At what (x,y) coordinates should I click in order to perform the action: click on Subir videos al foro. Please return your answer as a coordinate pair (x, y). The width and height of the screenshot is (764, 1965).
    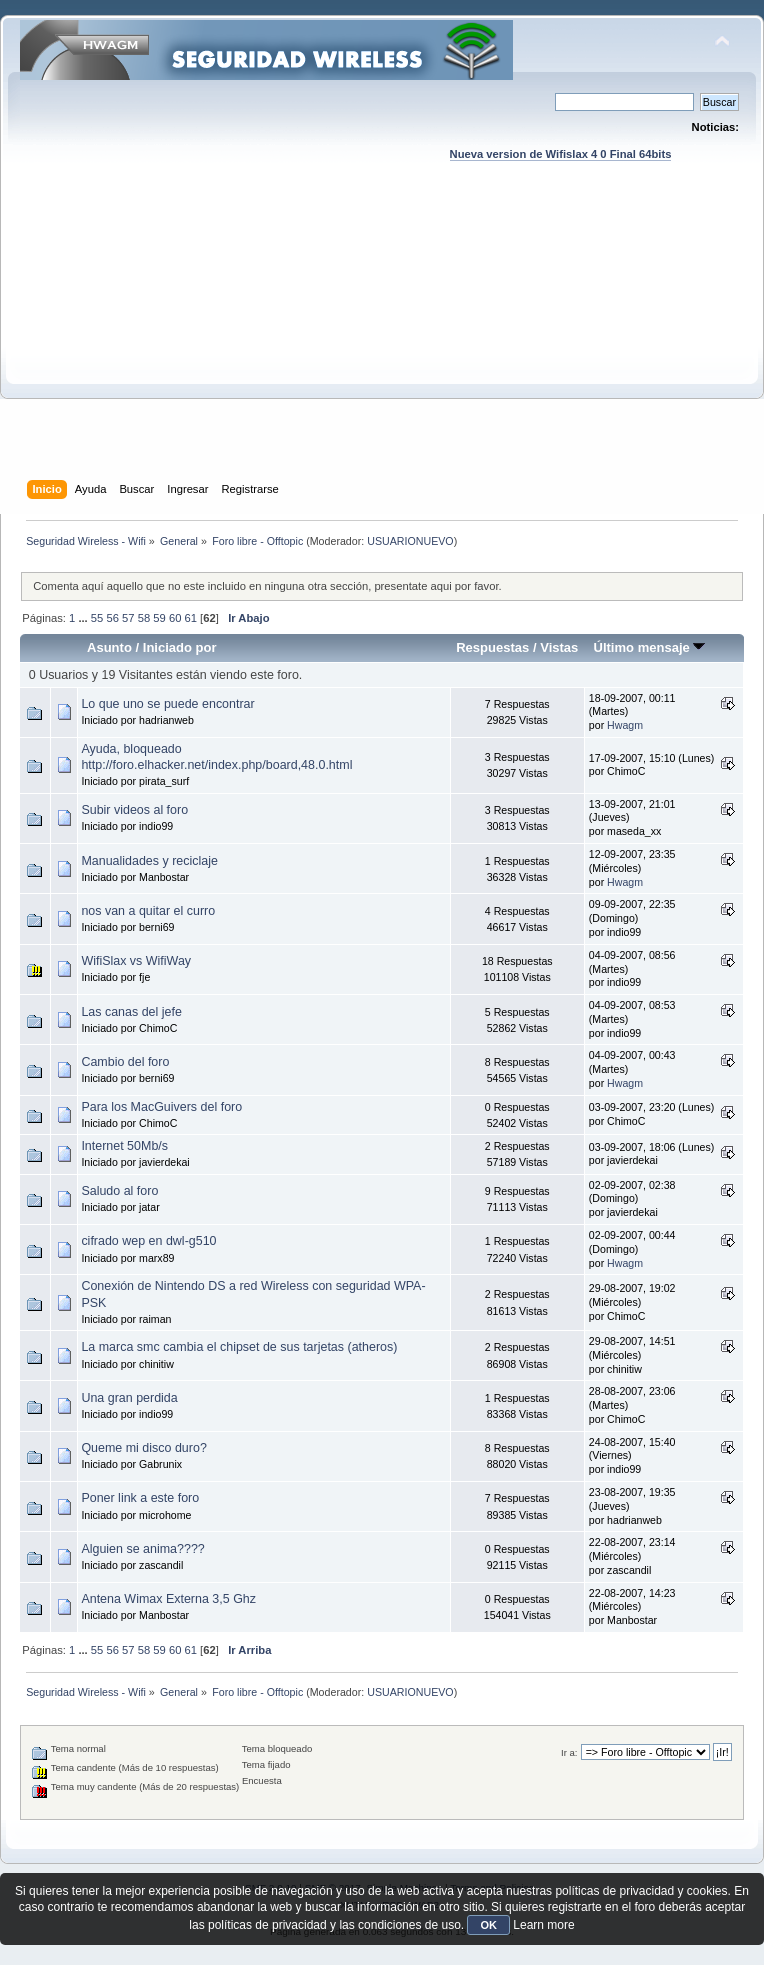
    Looking at the image, I should click on (134, 810).